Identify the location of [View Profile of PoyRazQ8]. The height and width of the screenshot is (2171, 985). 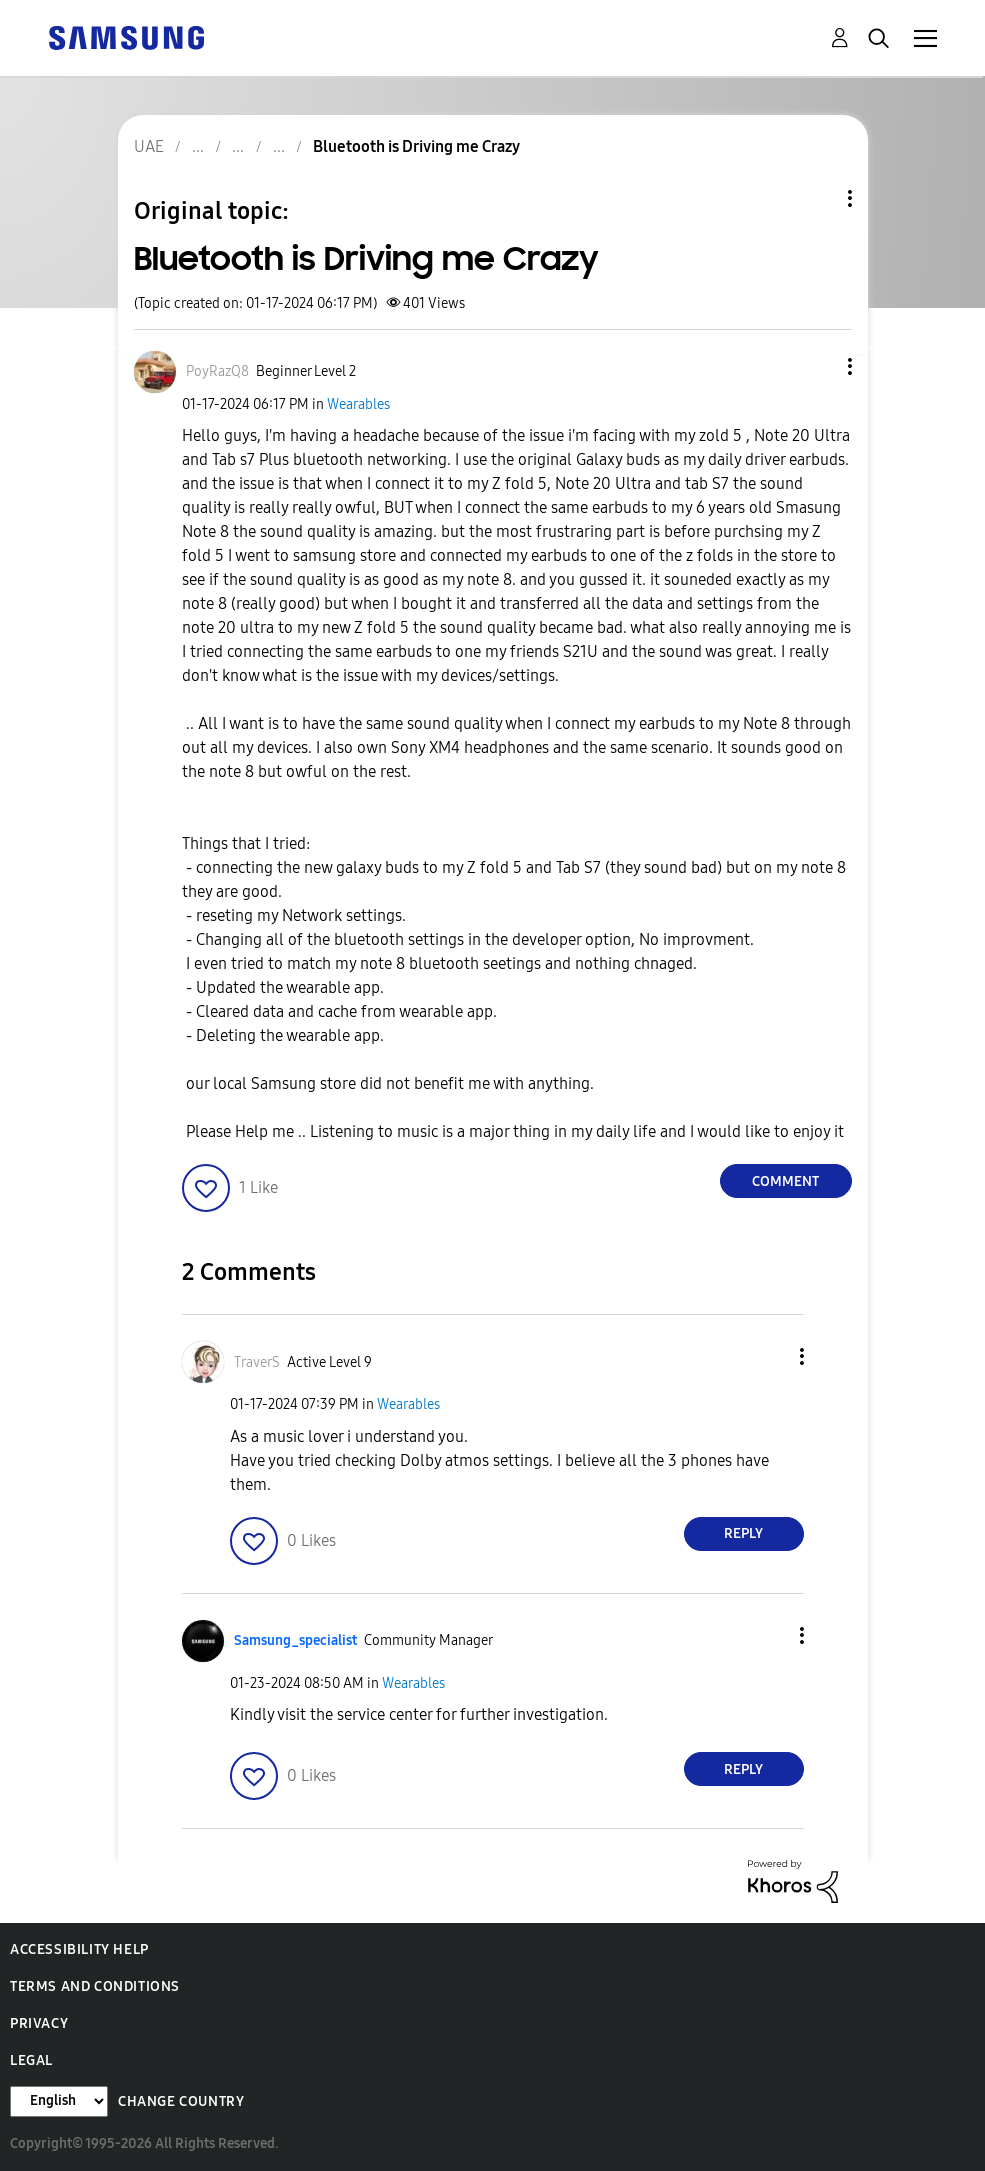
(217, 371).